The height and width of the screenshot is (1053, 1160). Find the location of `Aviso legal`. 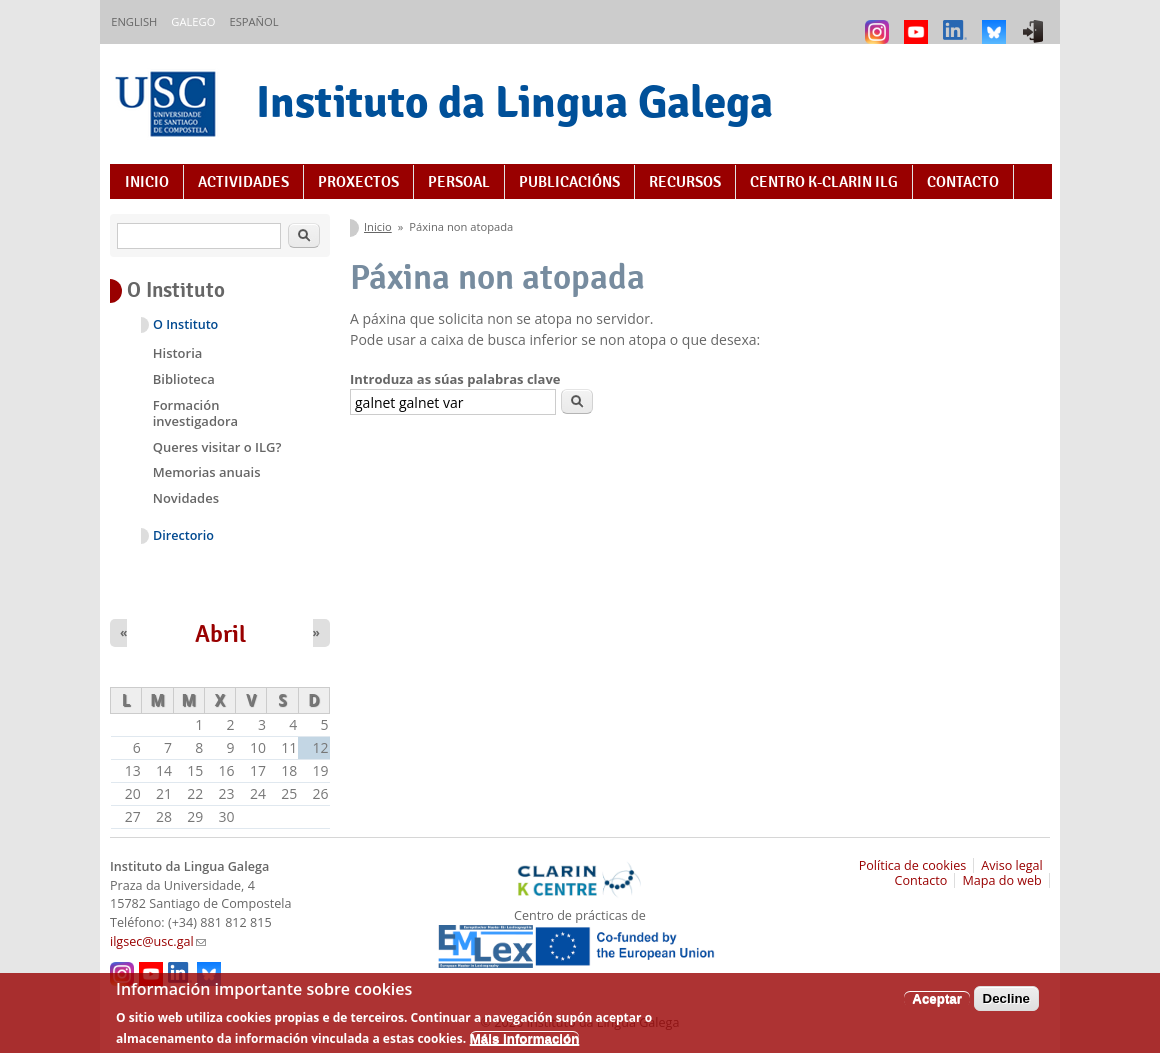

Aviso legal is located at coordinates (1012, 865).